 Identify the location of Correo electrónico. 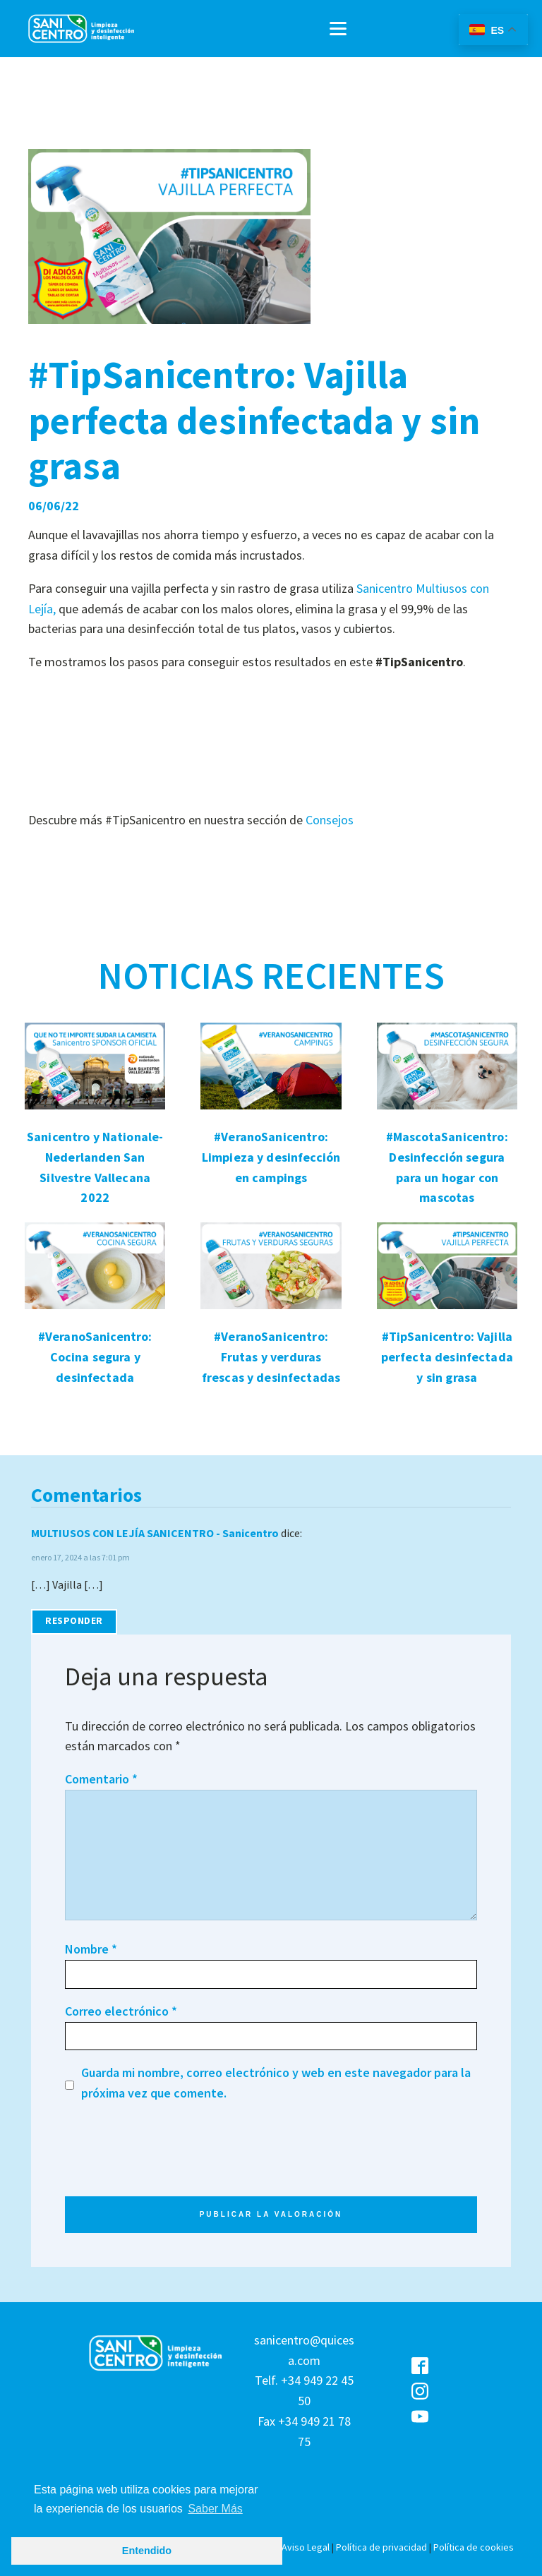
(121, 2011).